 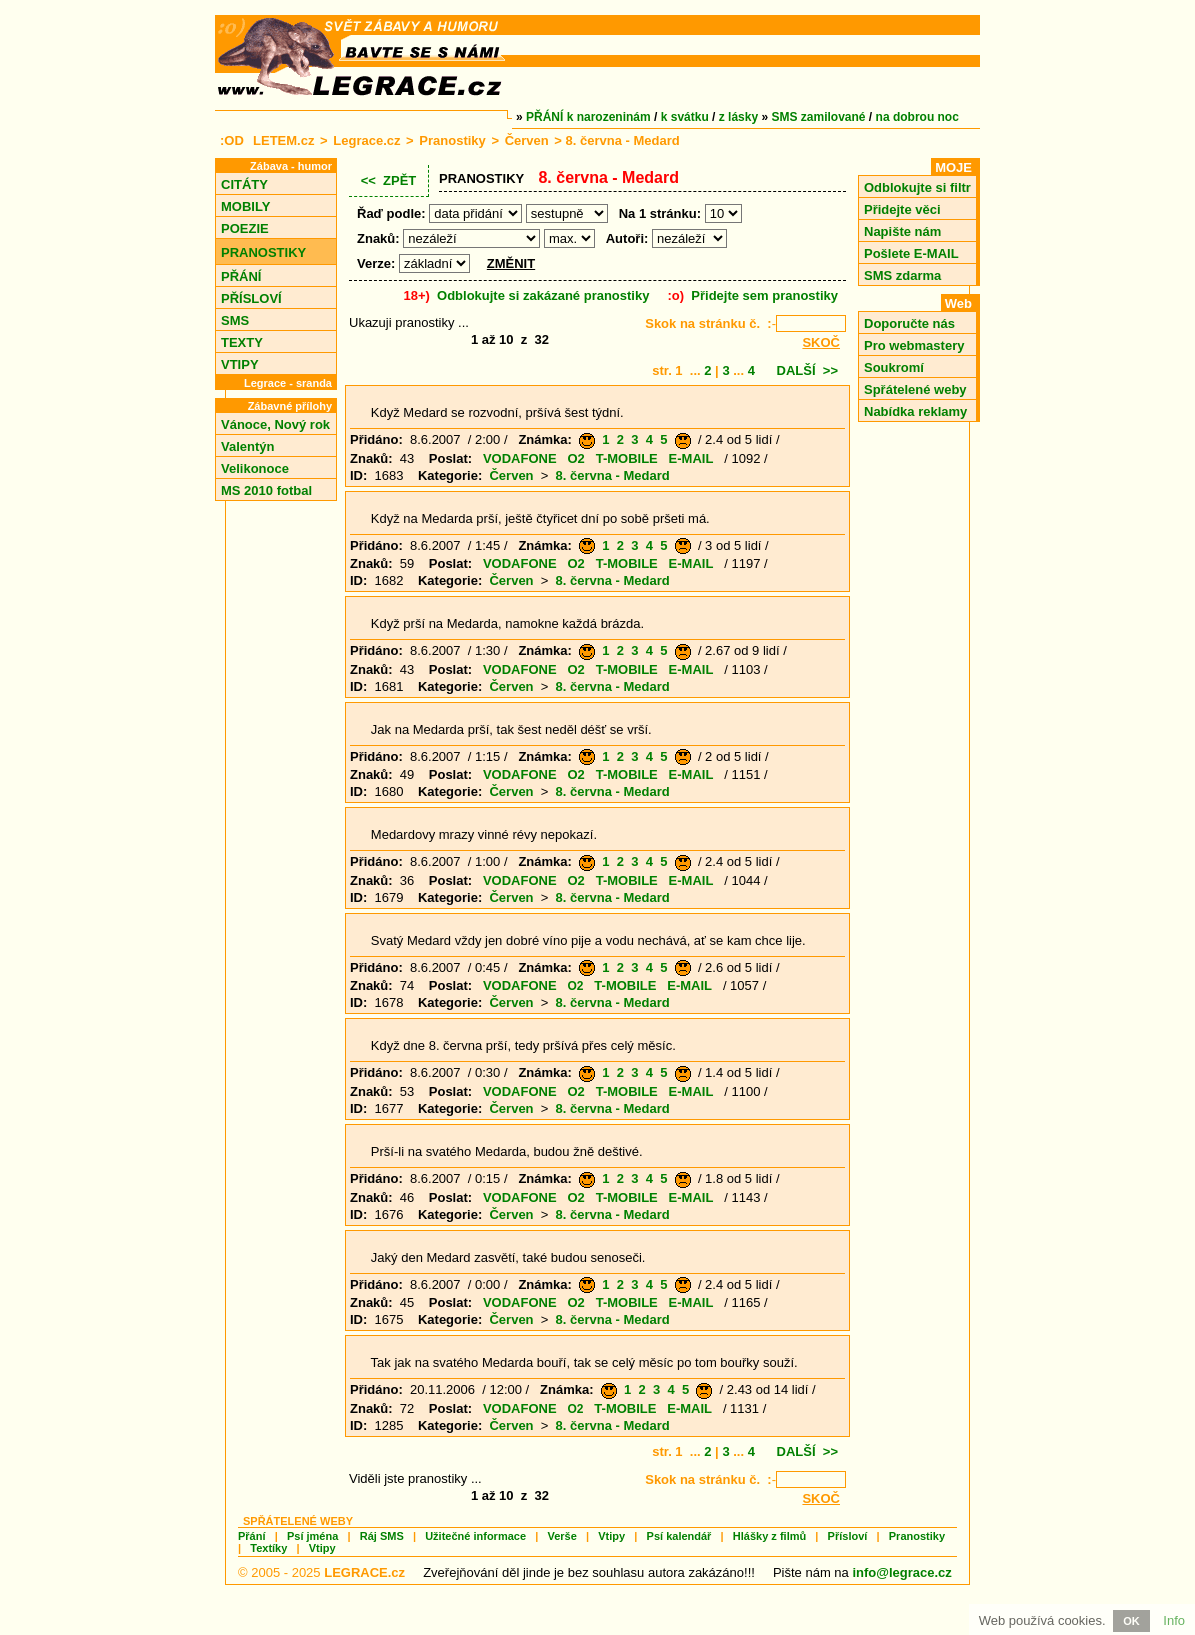 What do you see at coordinates (235, 320) in the screenshot?
I see `SMS` at bounding box center [235, 320].